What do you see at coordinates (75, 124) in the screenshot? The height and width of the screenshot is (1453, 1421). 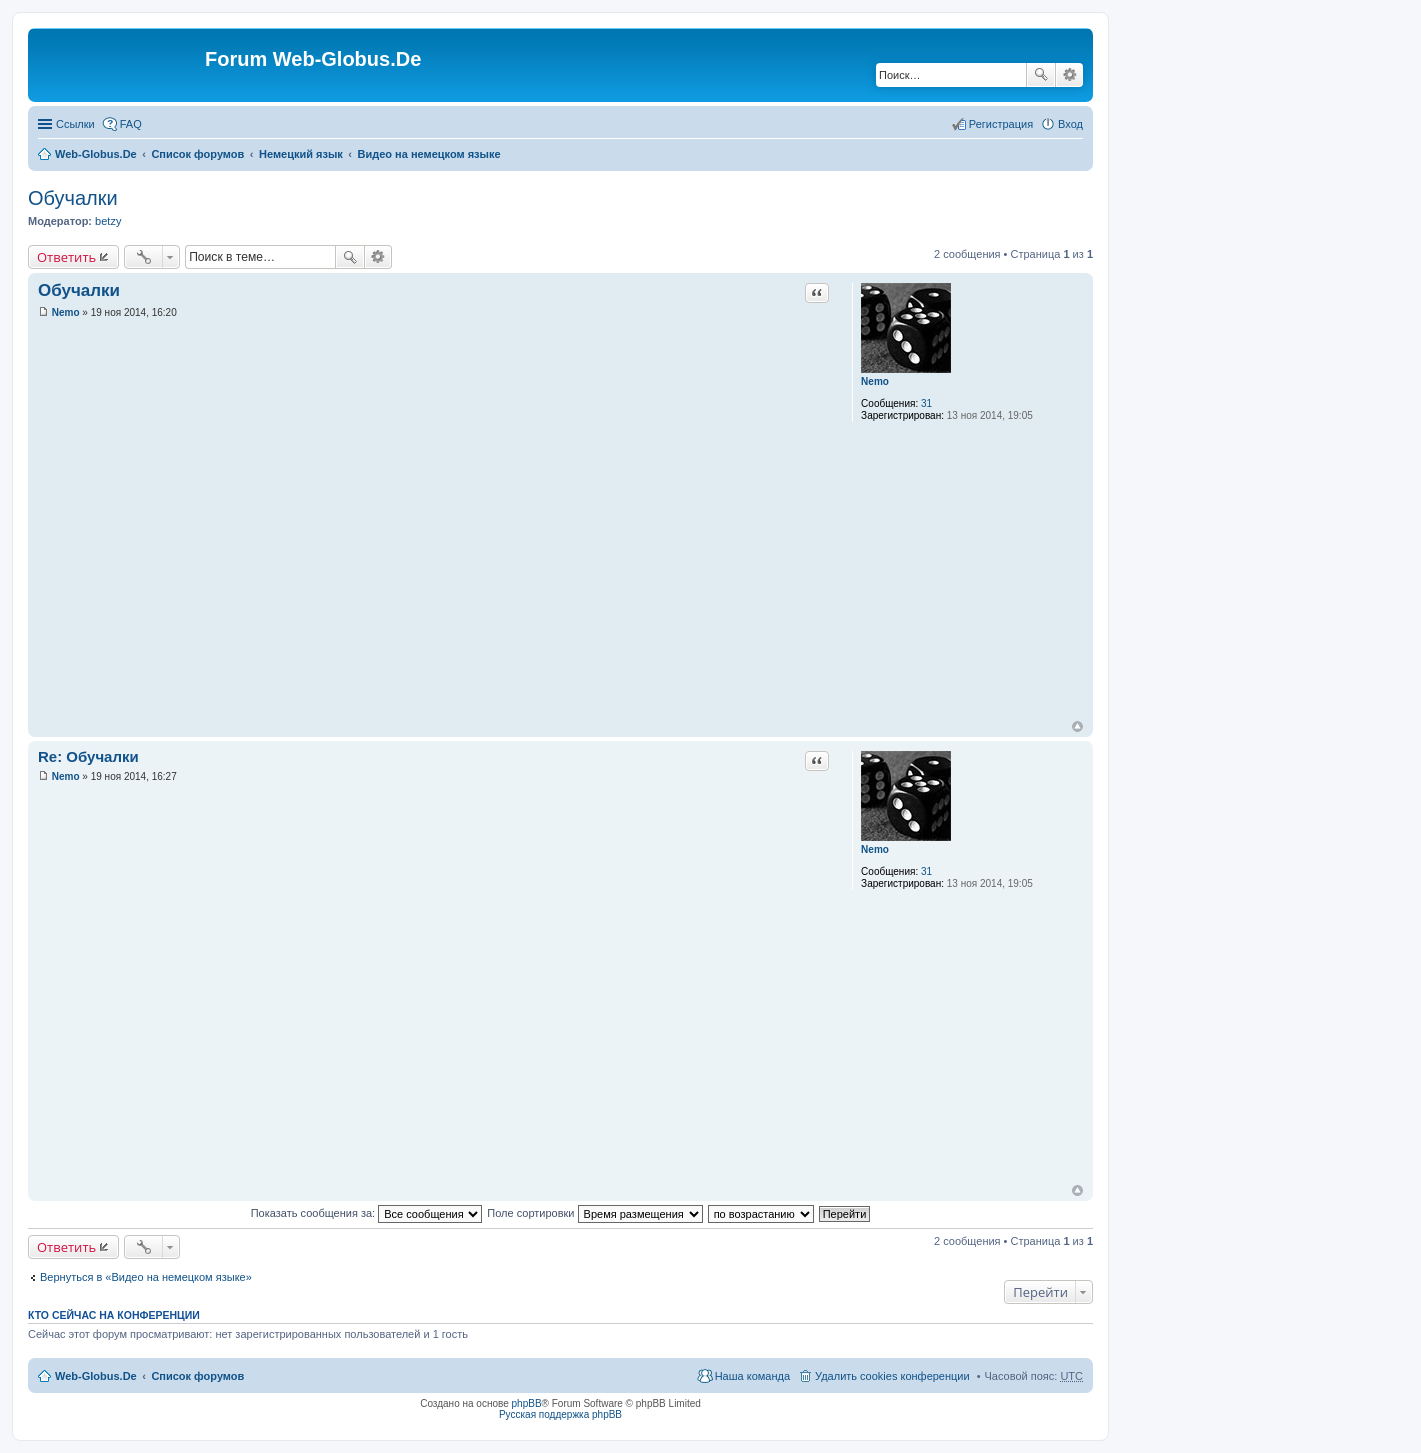 I see `Ссылки` at bounding box center [75, 124].